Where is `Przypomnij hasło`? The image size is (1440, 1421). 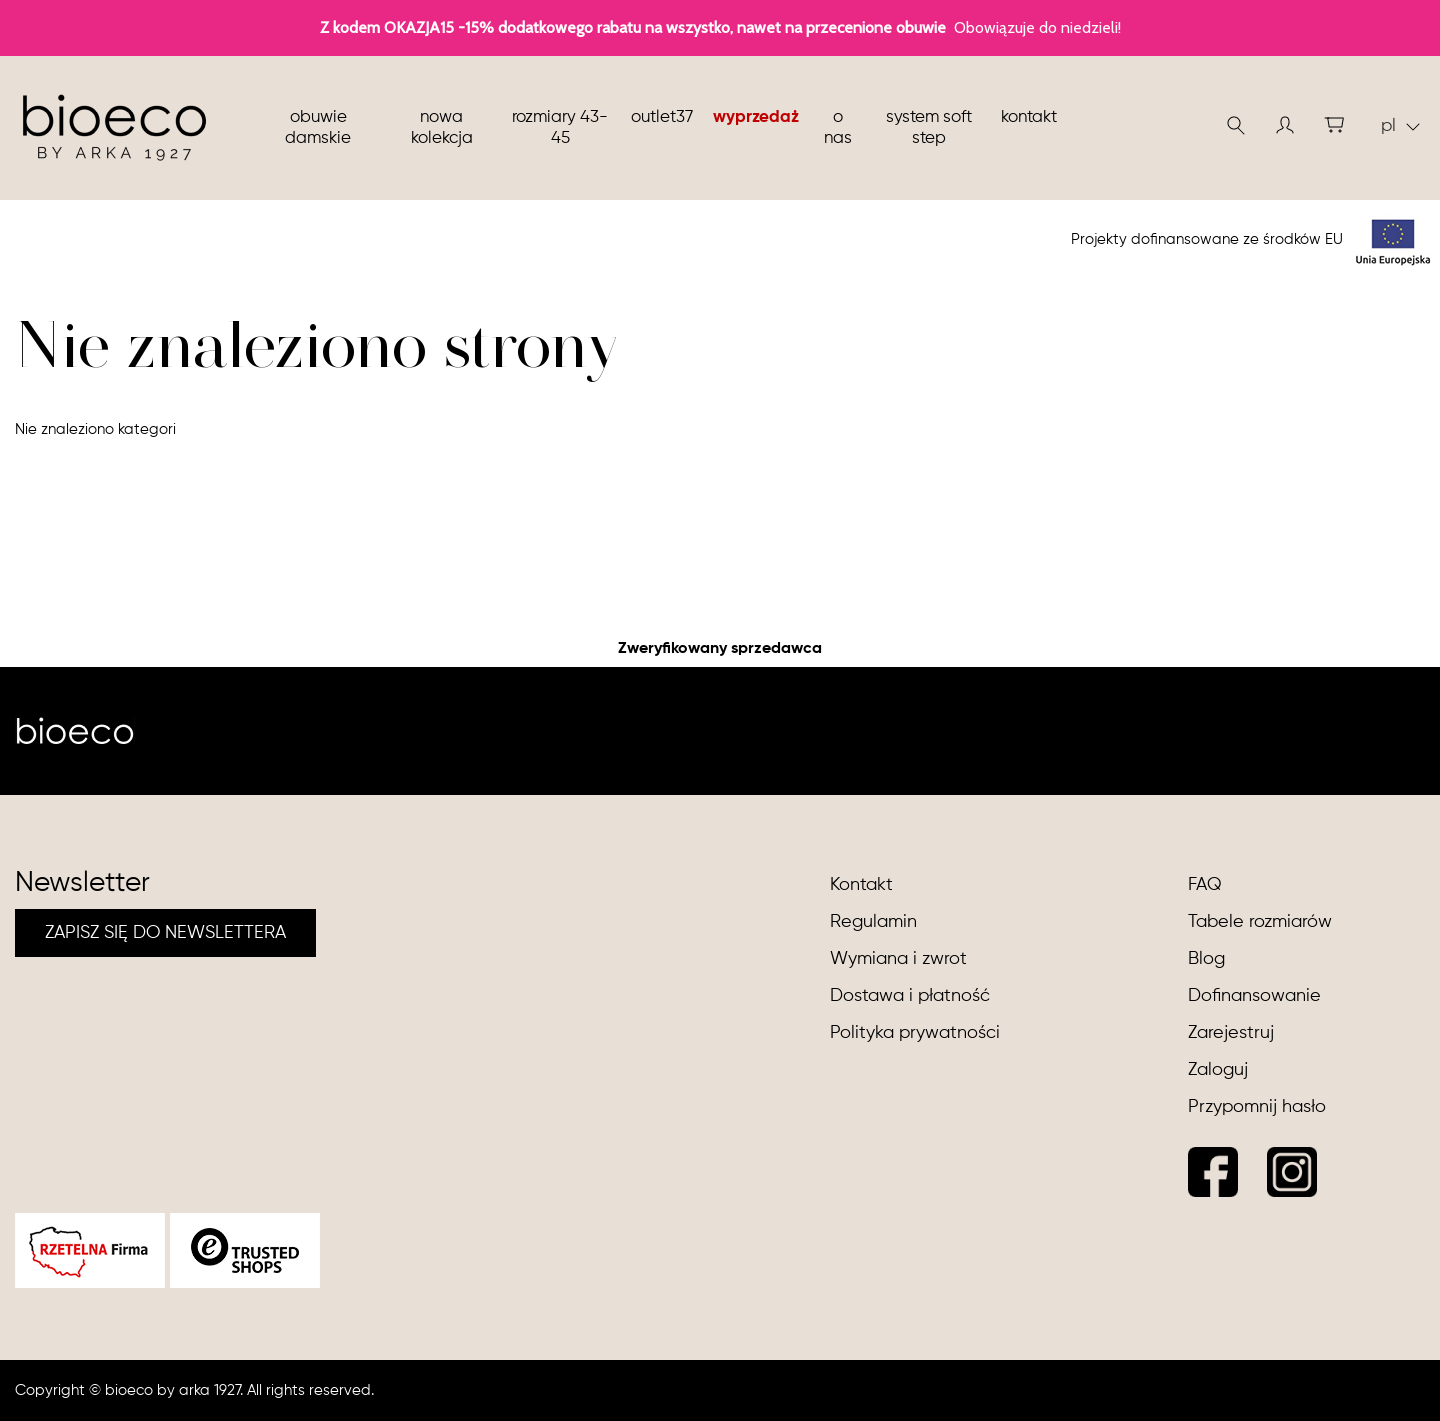
Przypomnij hasło is located at coordinates (1257, 1107).